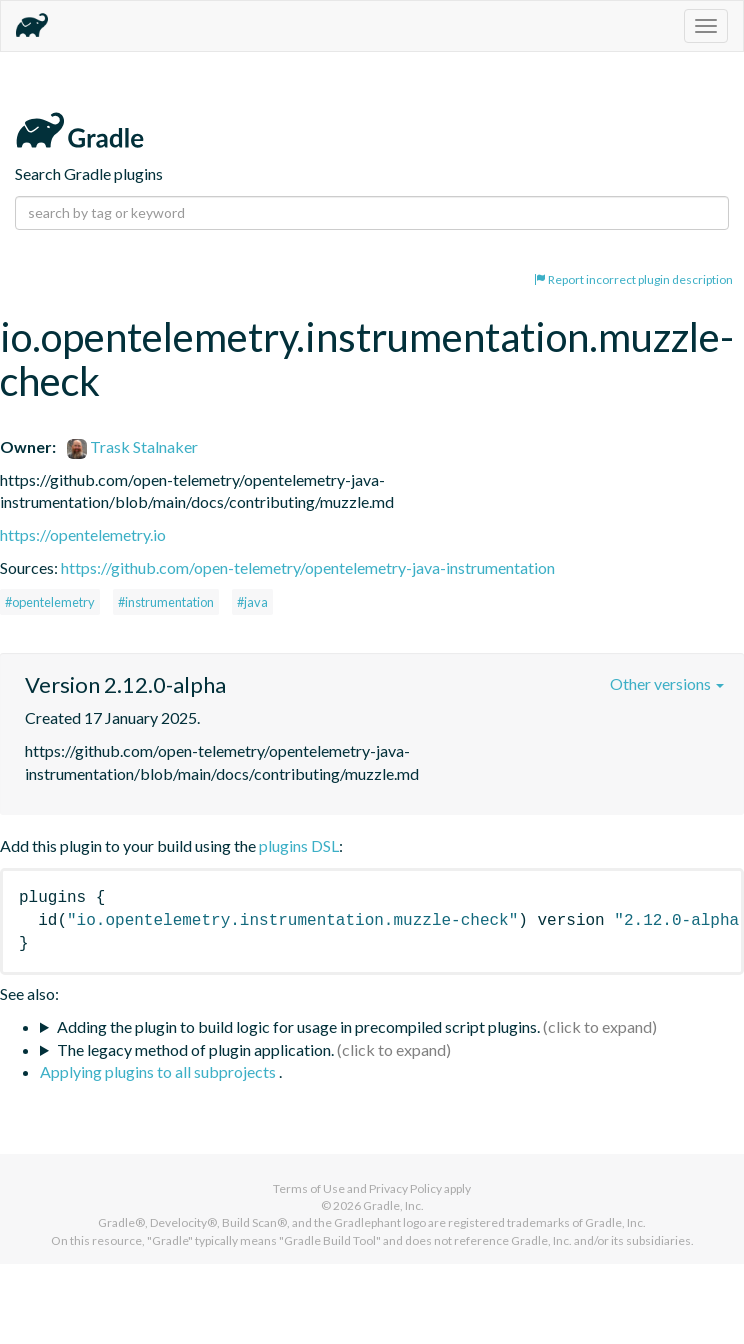 The height and width of the screenshot is (1344, 744). What do you see at coordinates (299, 845) in the screenshot?
I see `plugins DSL` at bounding box center [299, 845].